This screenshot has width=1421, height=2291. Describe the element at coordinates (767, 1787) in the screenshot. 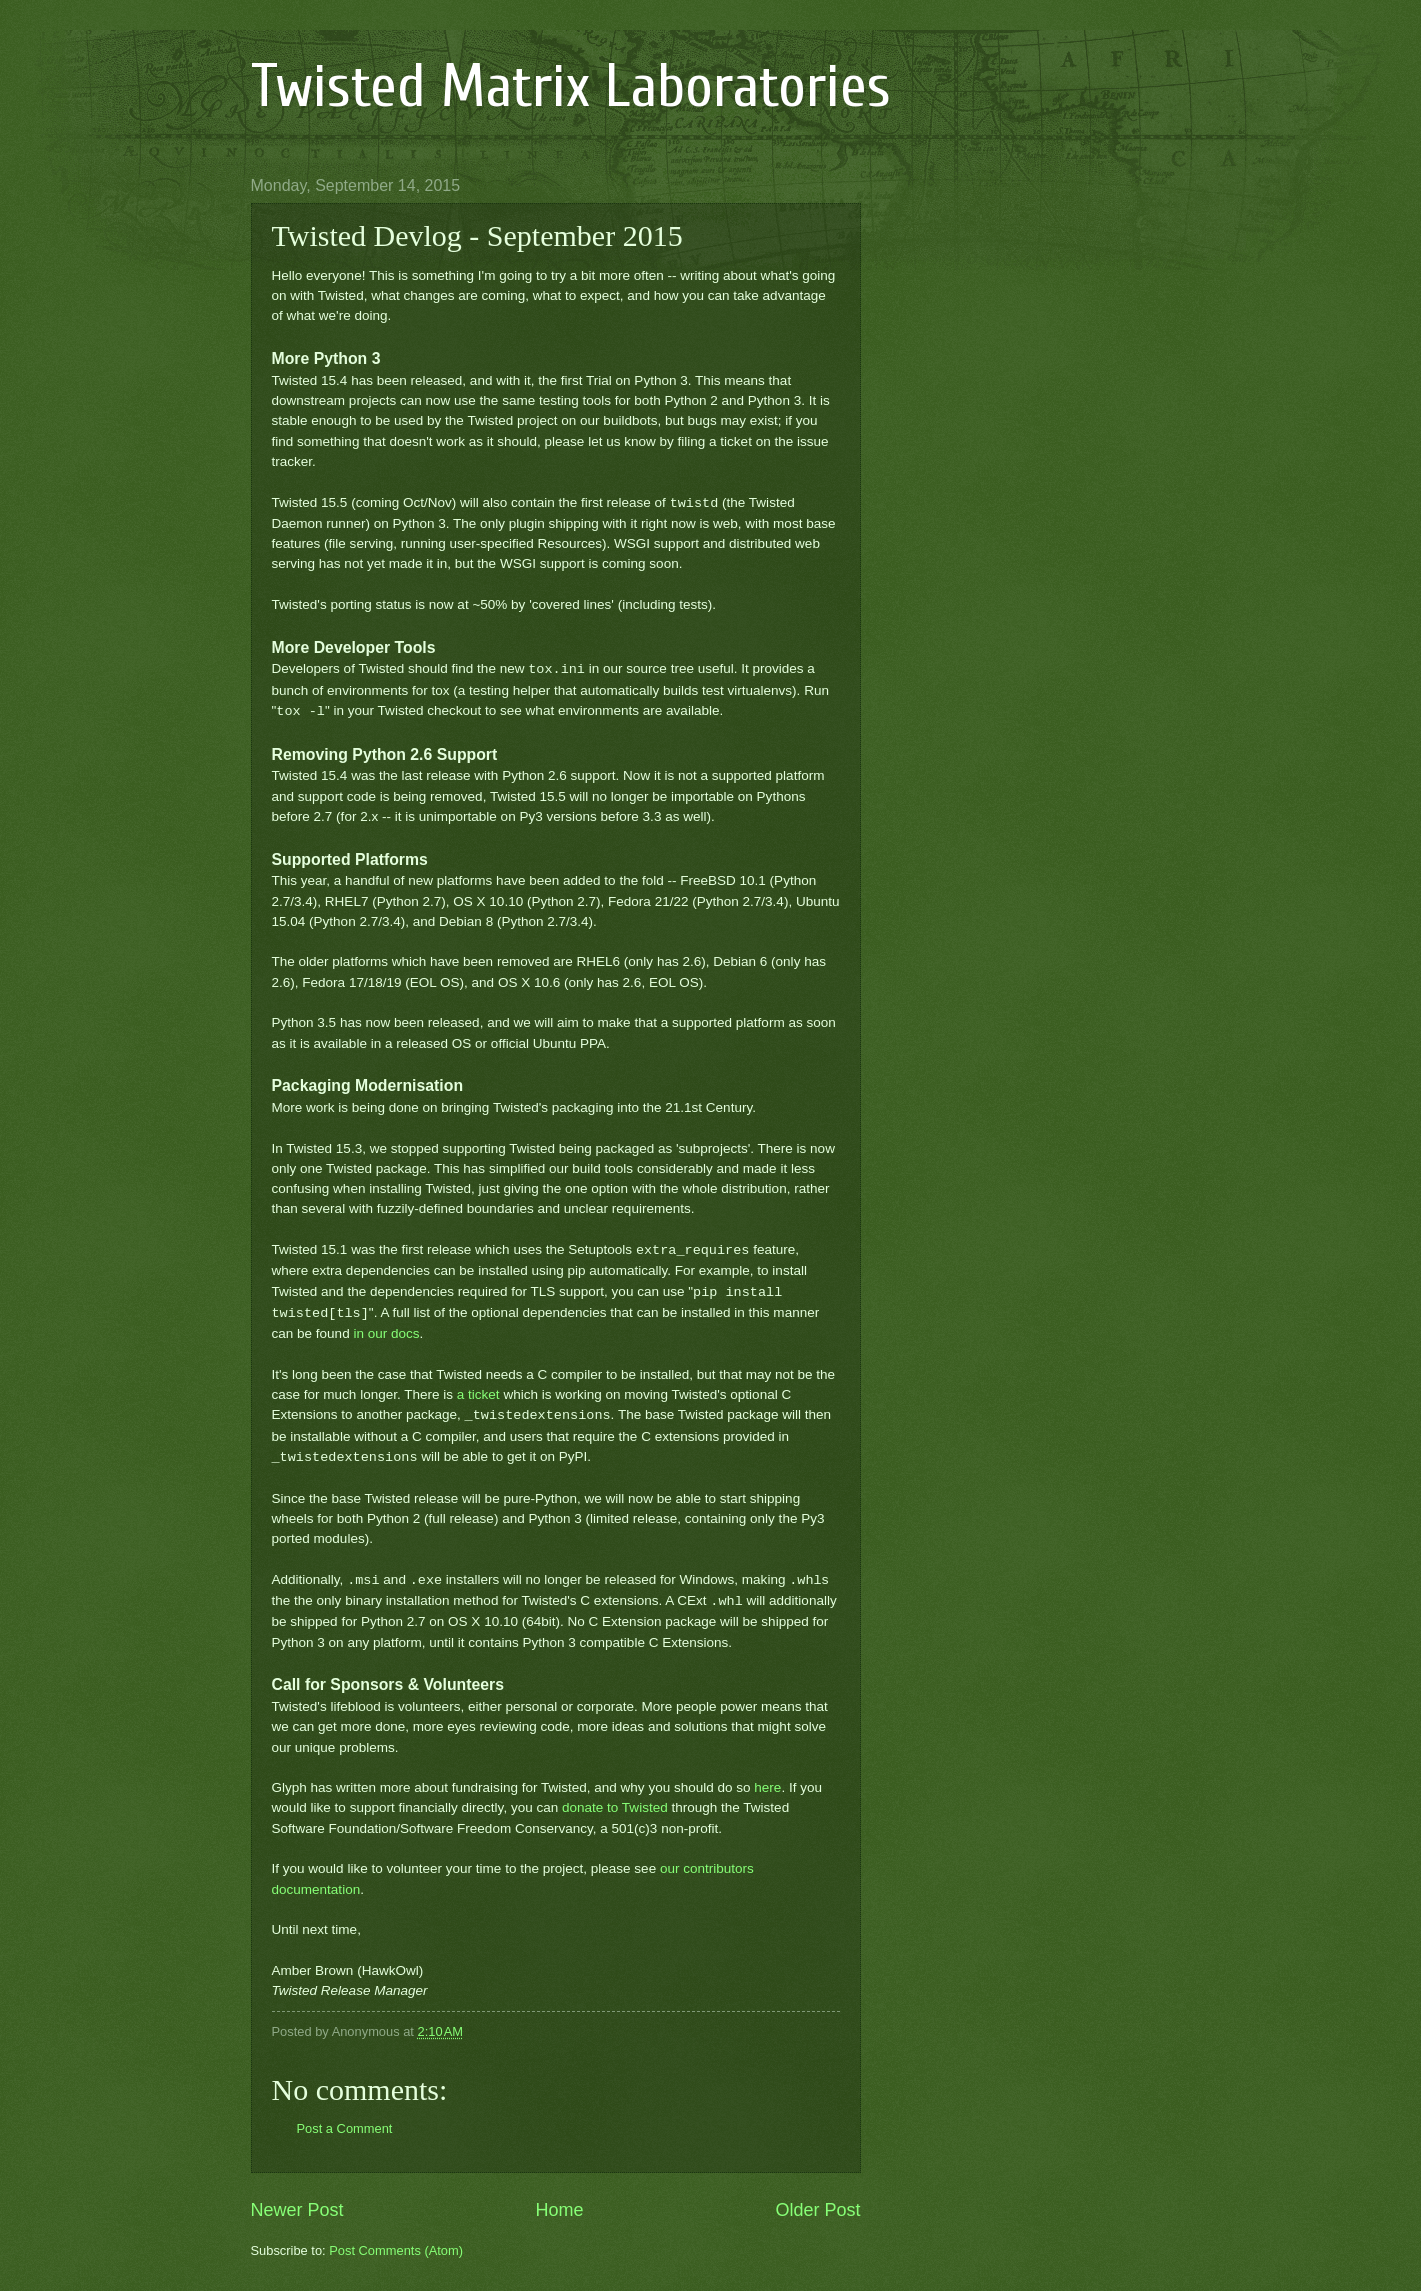

I see `here` at that location.